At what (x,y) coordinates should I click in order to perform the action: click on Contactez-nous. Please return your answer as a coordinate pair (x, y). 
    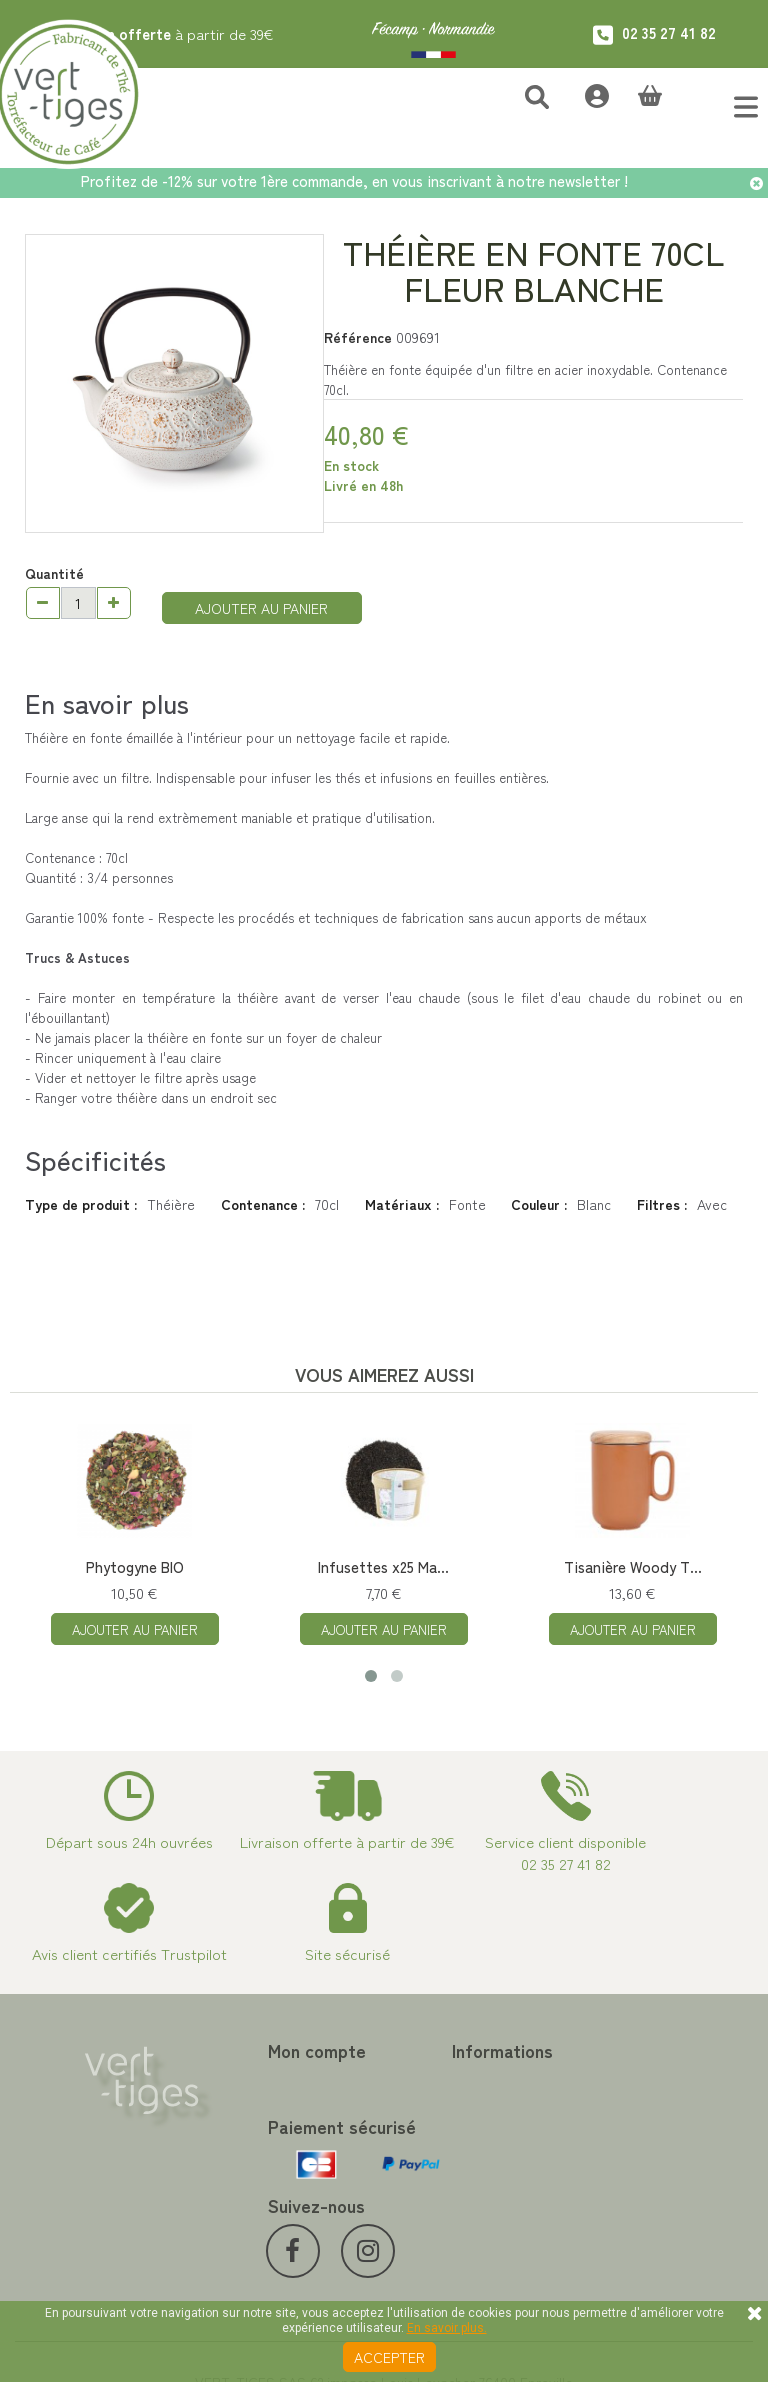
    Looking at the image, I should click on (434, 2081).